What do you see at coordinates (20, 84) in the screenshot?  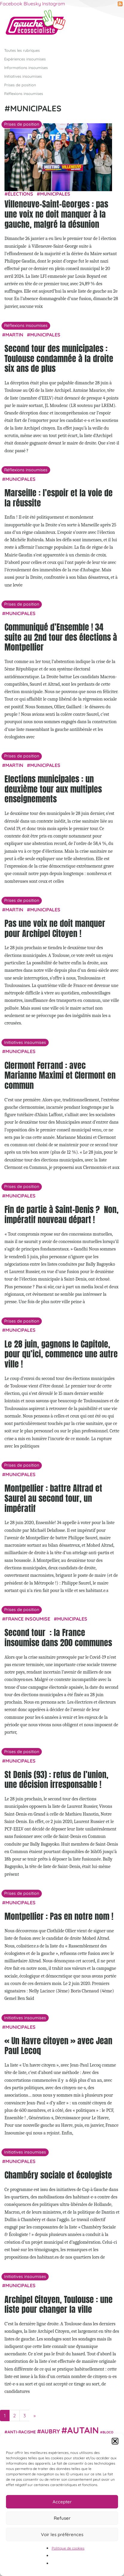 I see `Prises de position` at bounding box center [20, 84].